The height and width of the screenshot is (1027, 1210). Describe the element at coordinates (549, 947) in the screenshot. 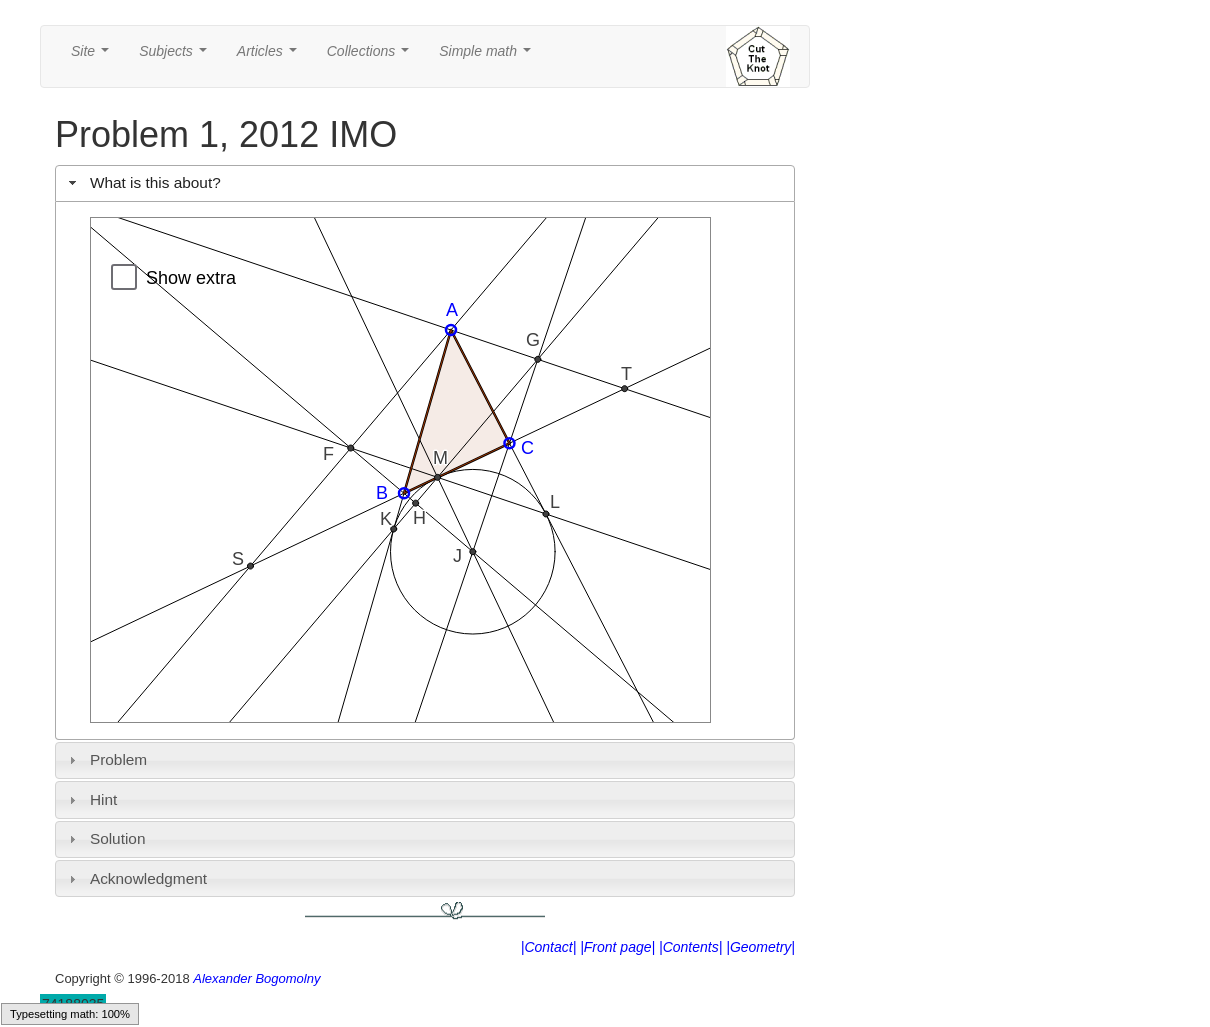

I see `|Contact|` at that location.